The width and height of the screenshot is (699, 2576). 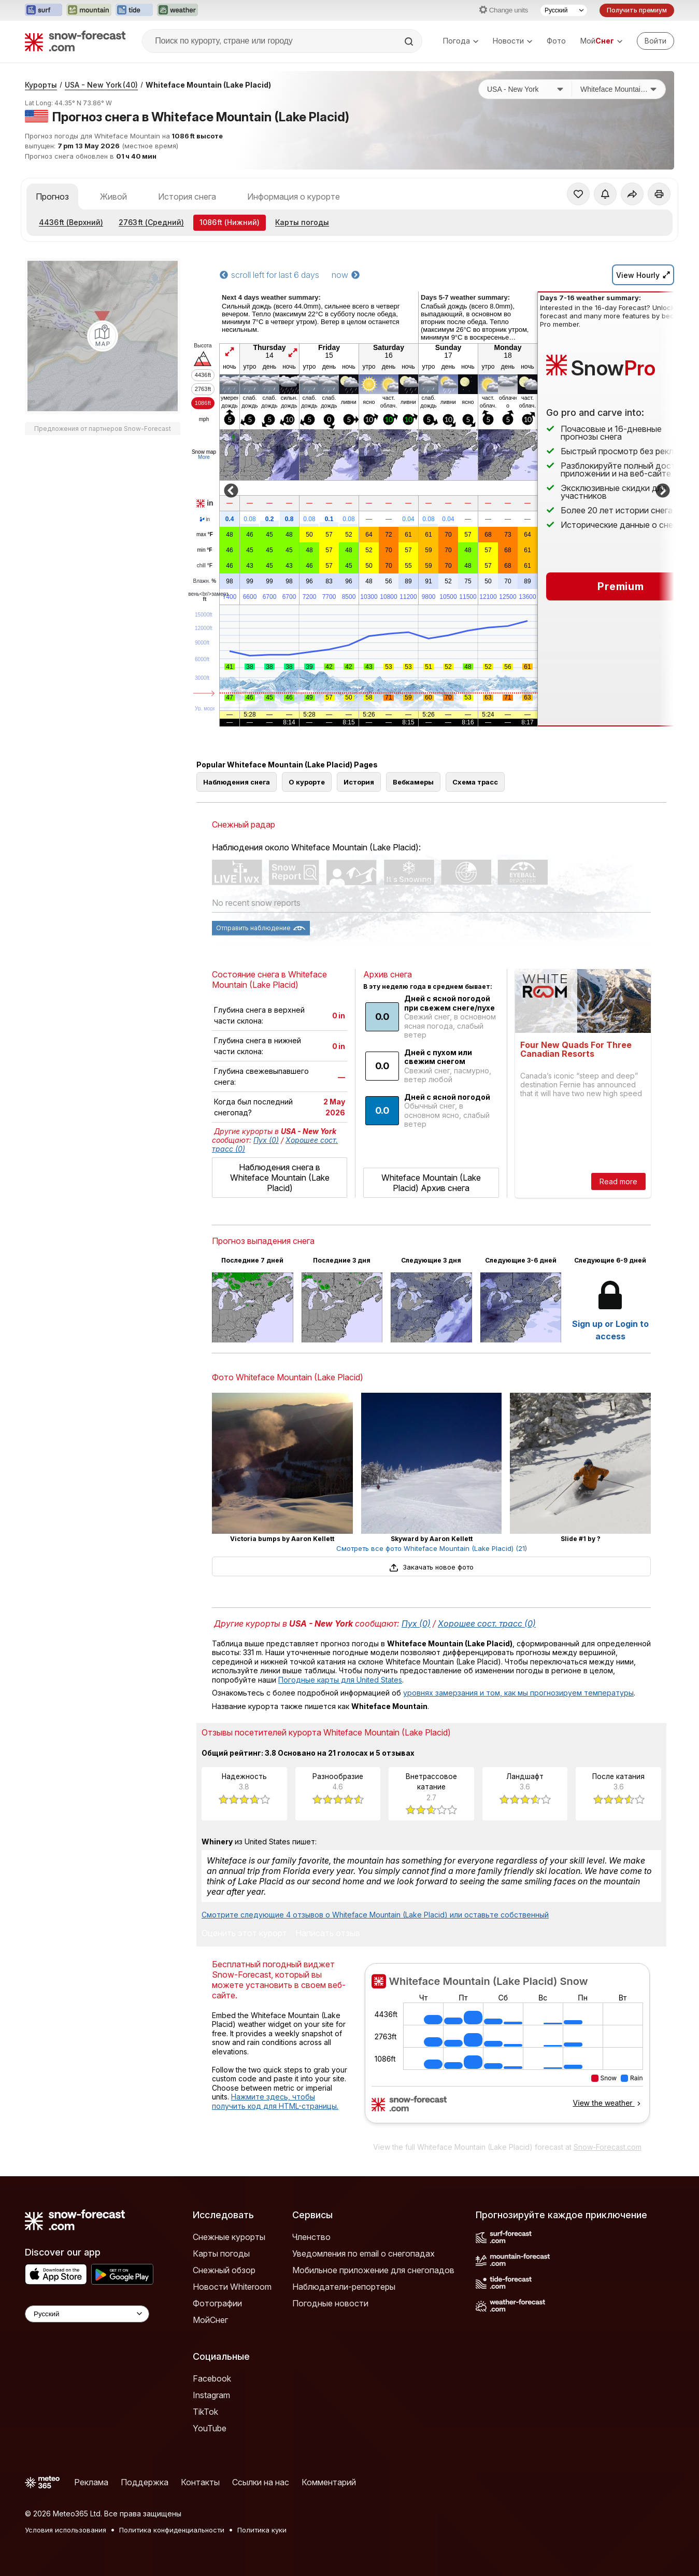 I want to click on Смотрите следующие 4 отзывов о Whiteface Mountain (Lake Placid) или оставьте собственный, so click(x=375, y=1914).